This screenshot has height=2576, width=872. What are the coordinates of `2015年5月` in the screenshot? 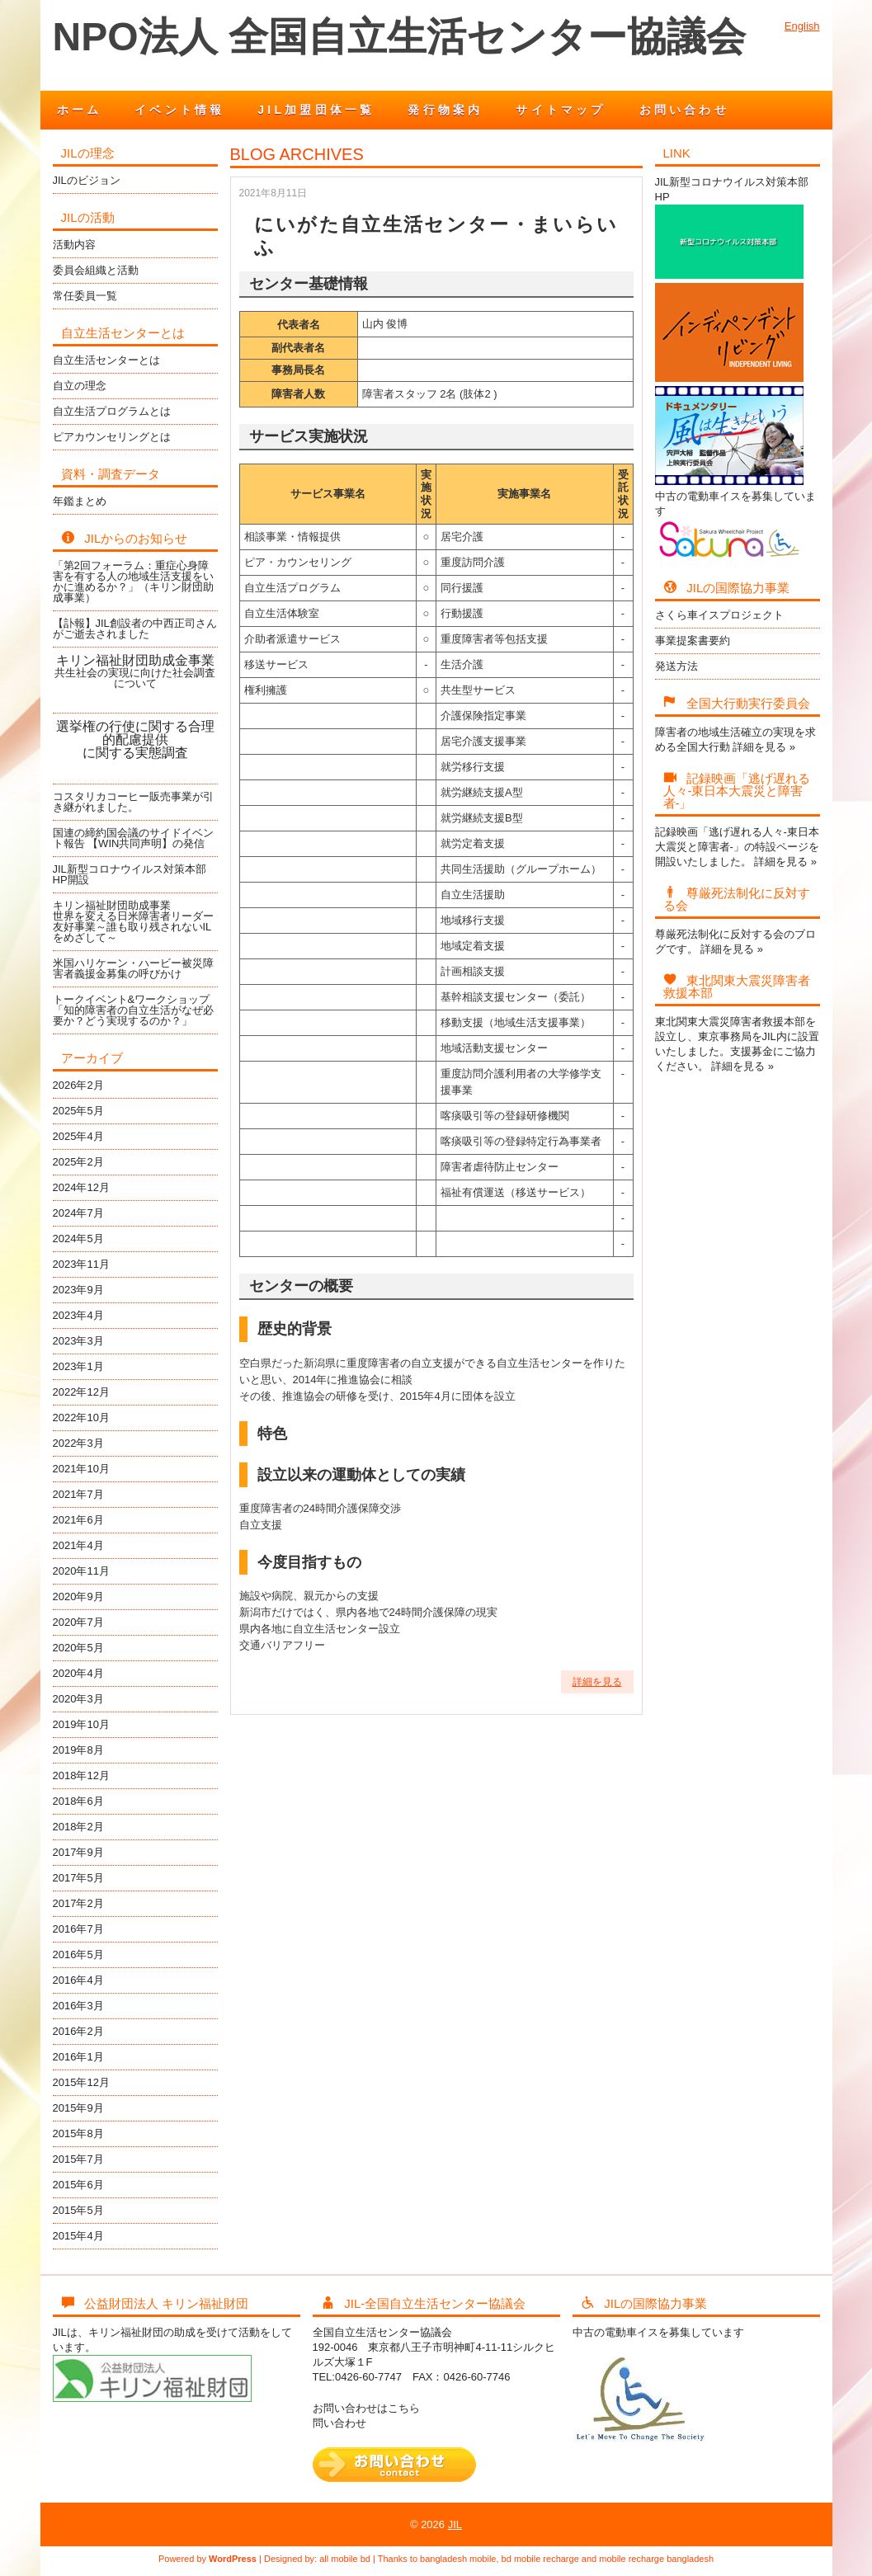 It's located at (78, 2210).